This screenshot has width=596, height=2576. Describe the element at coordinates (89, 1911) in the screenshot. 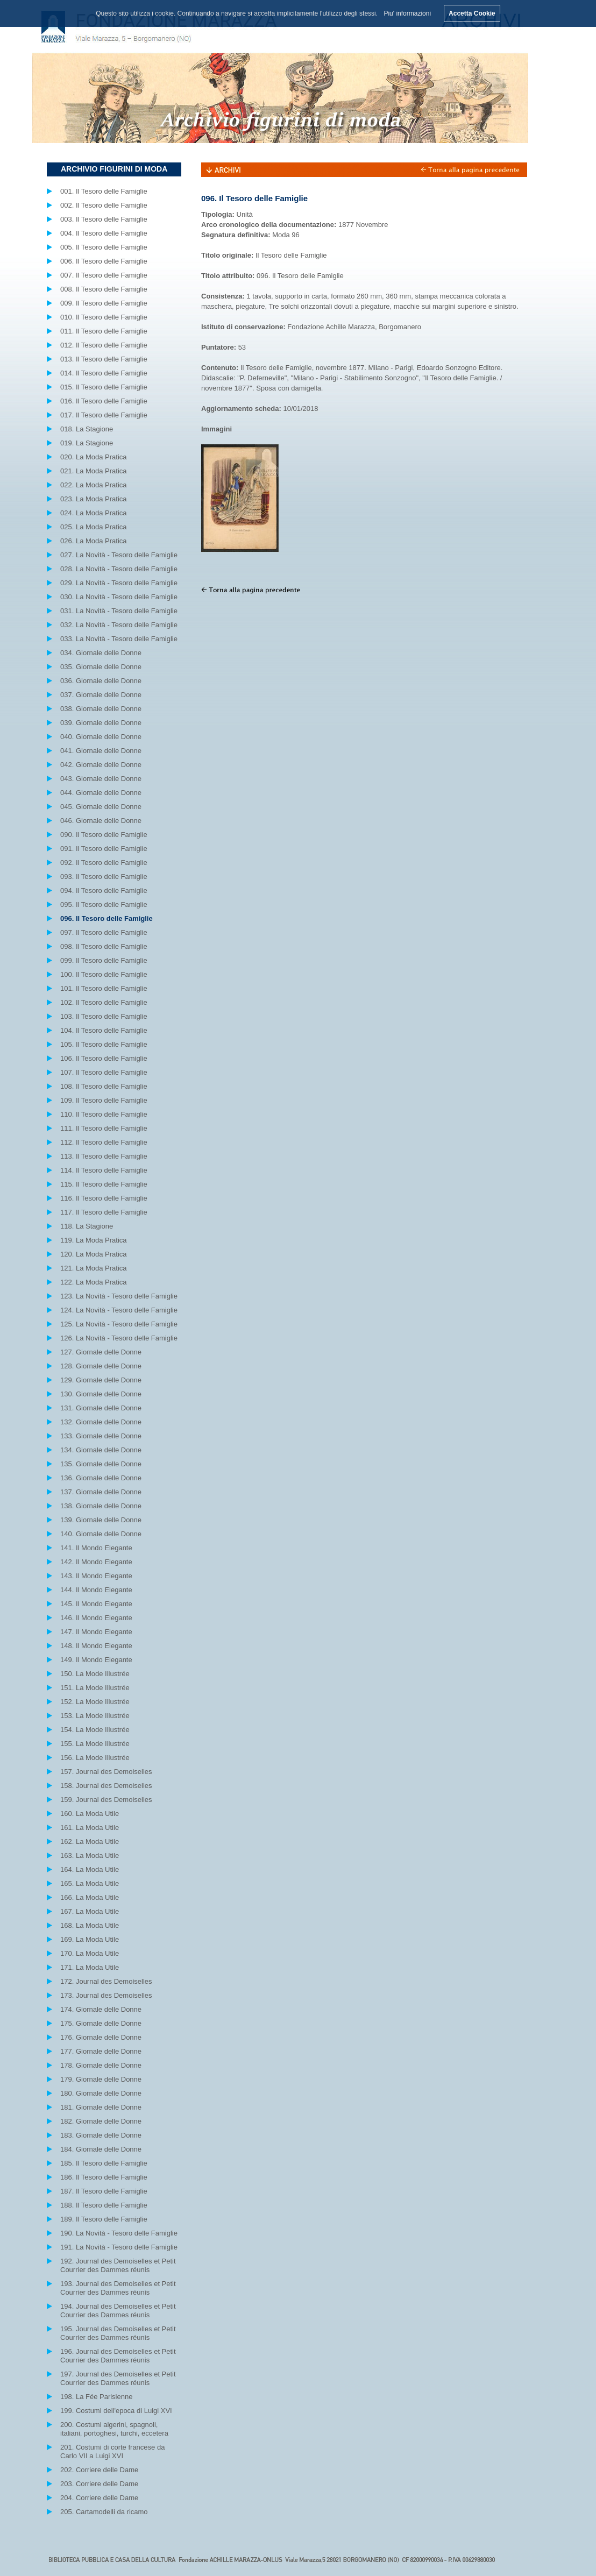

I see `167. La Moda Utile` at that location.